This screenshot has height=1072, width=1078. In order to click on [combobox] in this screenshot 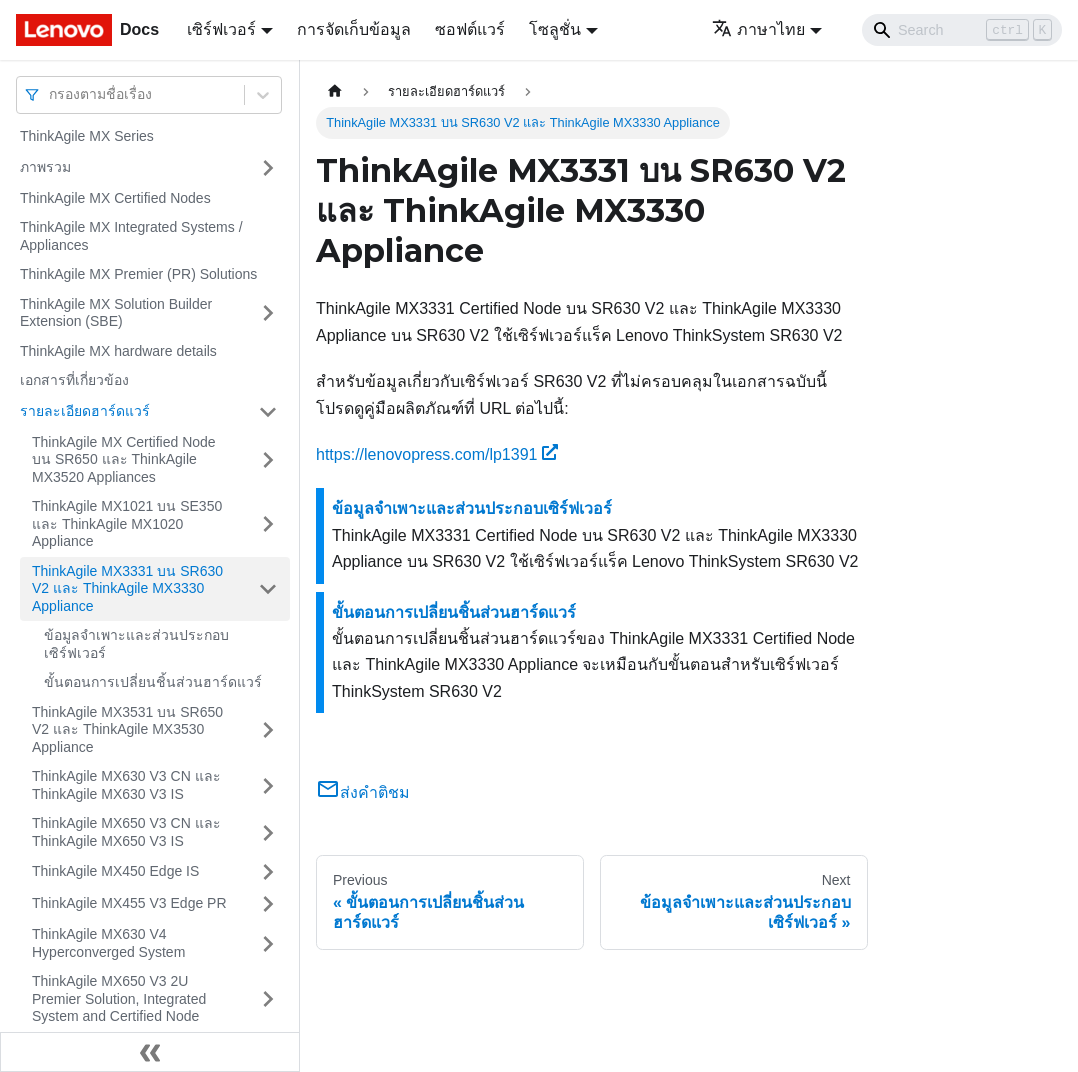, I will do `click(51, 94)`.